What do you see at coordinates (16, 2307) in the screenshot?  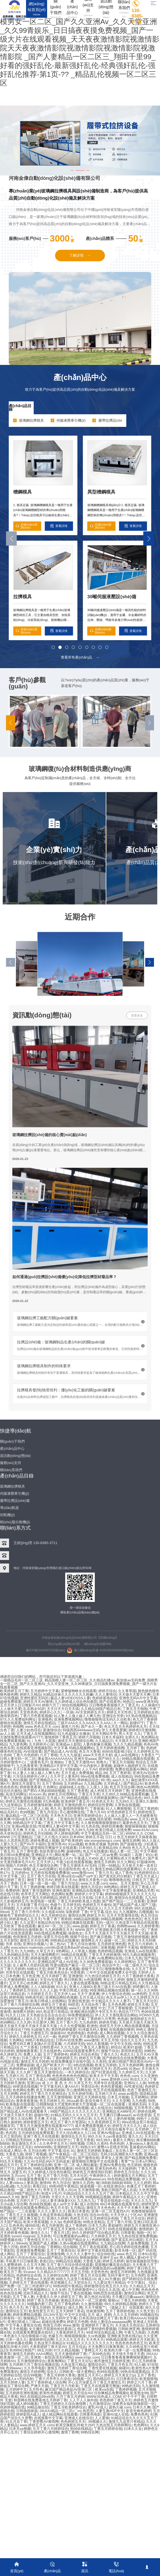 I see `色六月天` at bounding box center [16, 2307].